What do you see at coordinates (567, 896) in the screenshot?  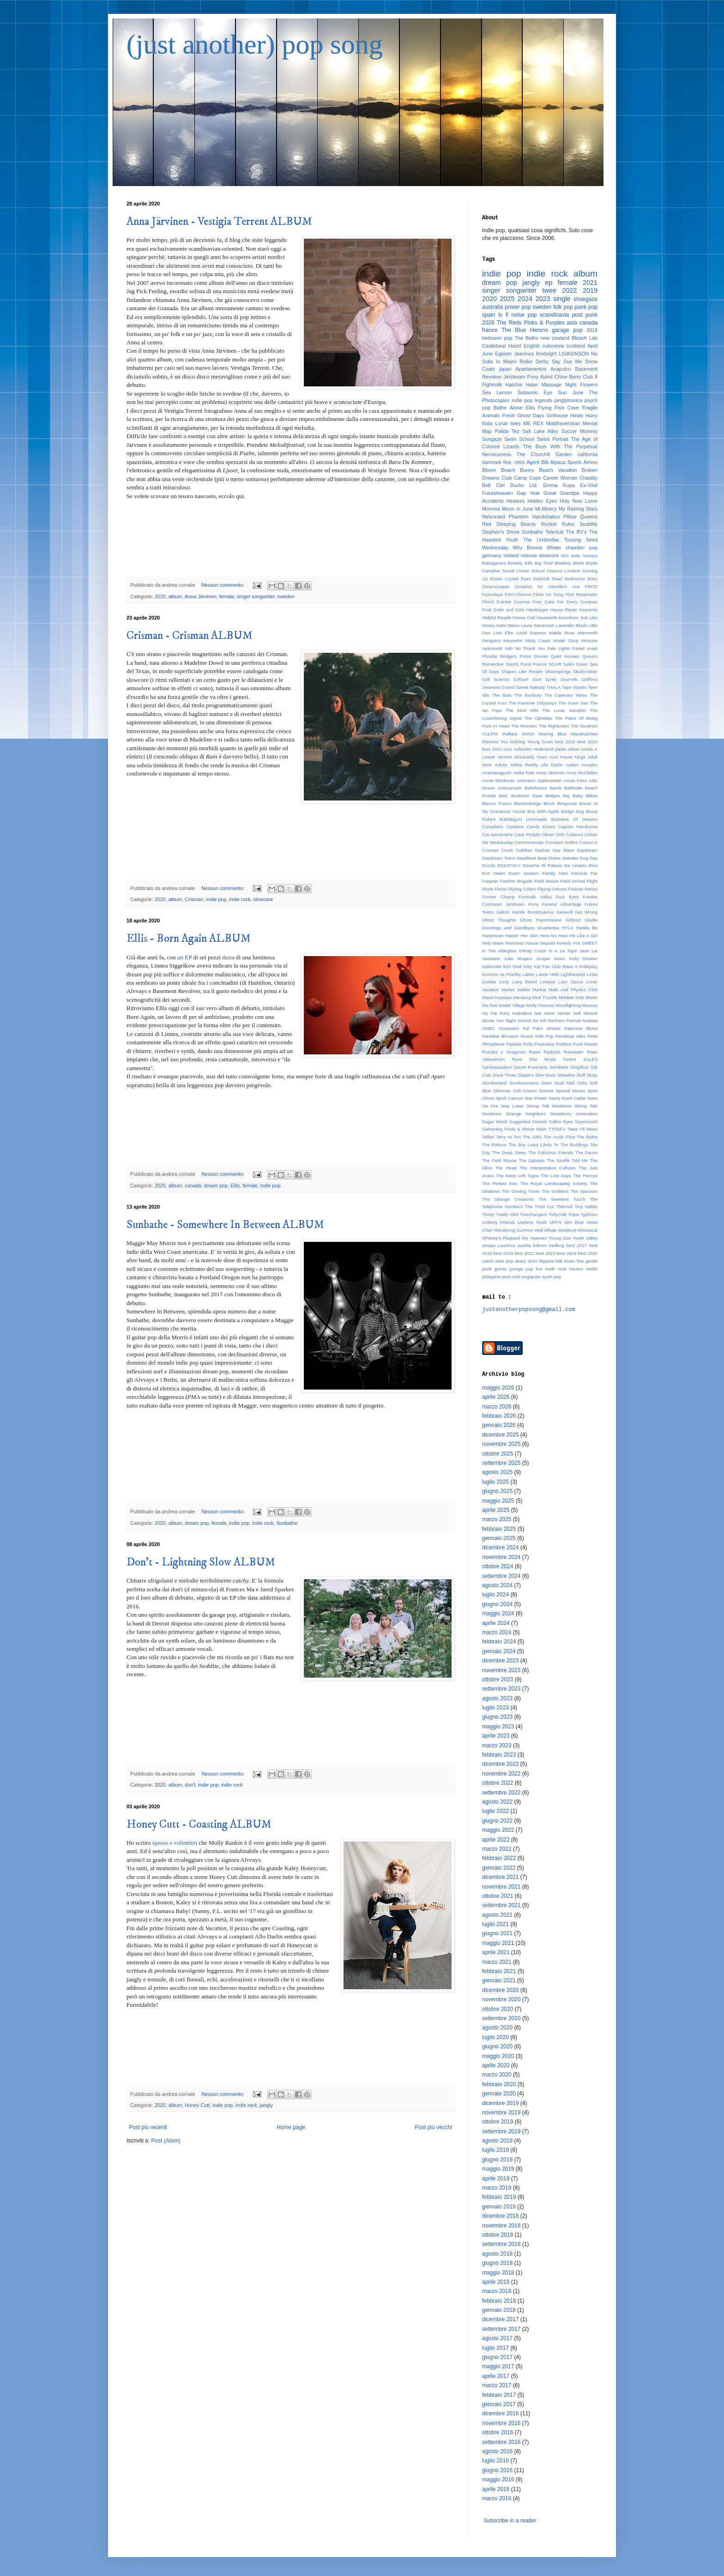 I see `Four Eyes` at bounding box center [567, 896].